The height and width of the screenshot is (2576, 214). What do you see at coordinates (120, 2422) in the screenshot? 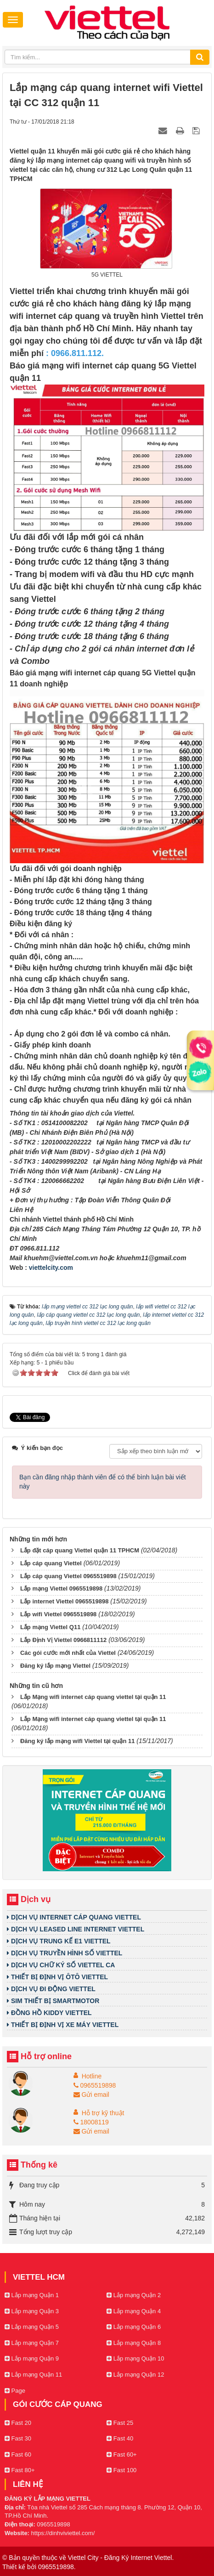
I see `Fast 25` at bounding box center [120, 2422].